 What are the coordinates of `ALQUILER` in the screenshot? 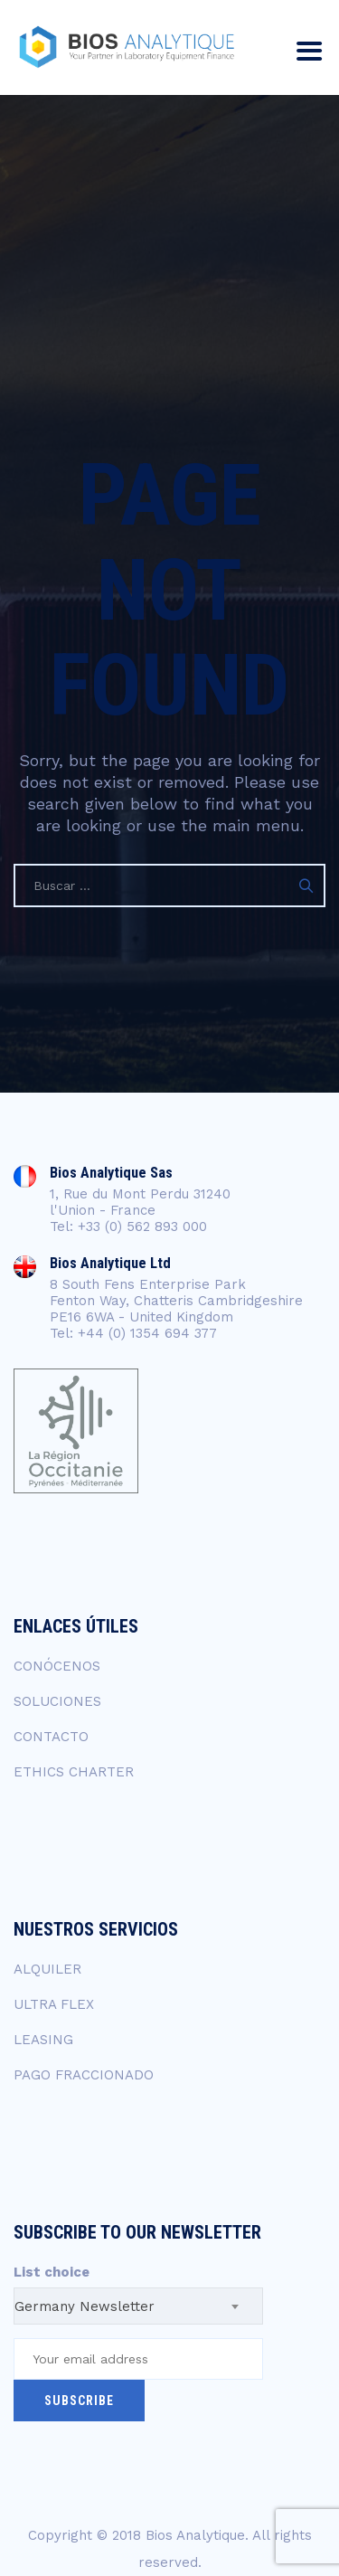 It's located at (47, 1969).